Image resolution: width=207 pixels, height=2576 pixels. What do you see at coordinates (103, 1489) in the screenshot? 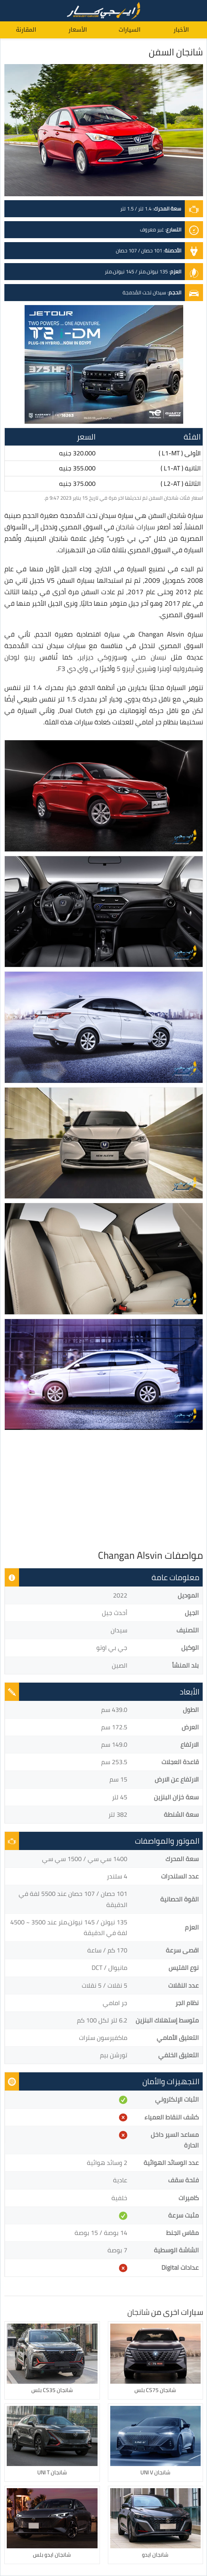
I see `[Advertisement]` at bounding box center [103, 1489].